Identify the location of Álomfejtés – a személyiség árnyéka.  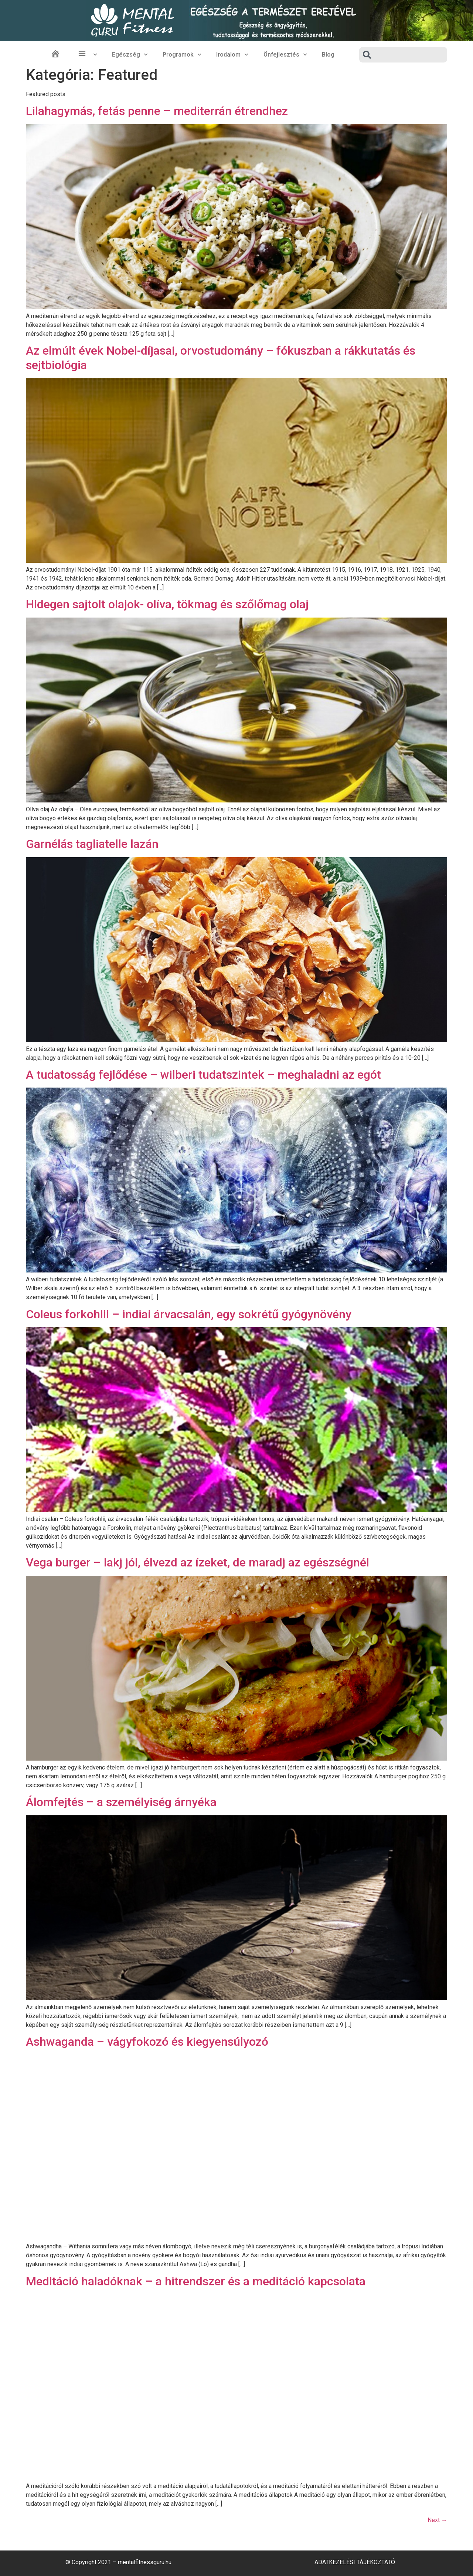
(121, 1802).